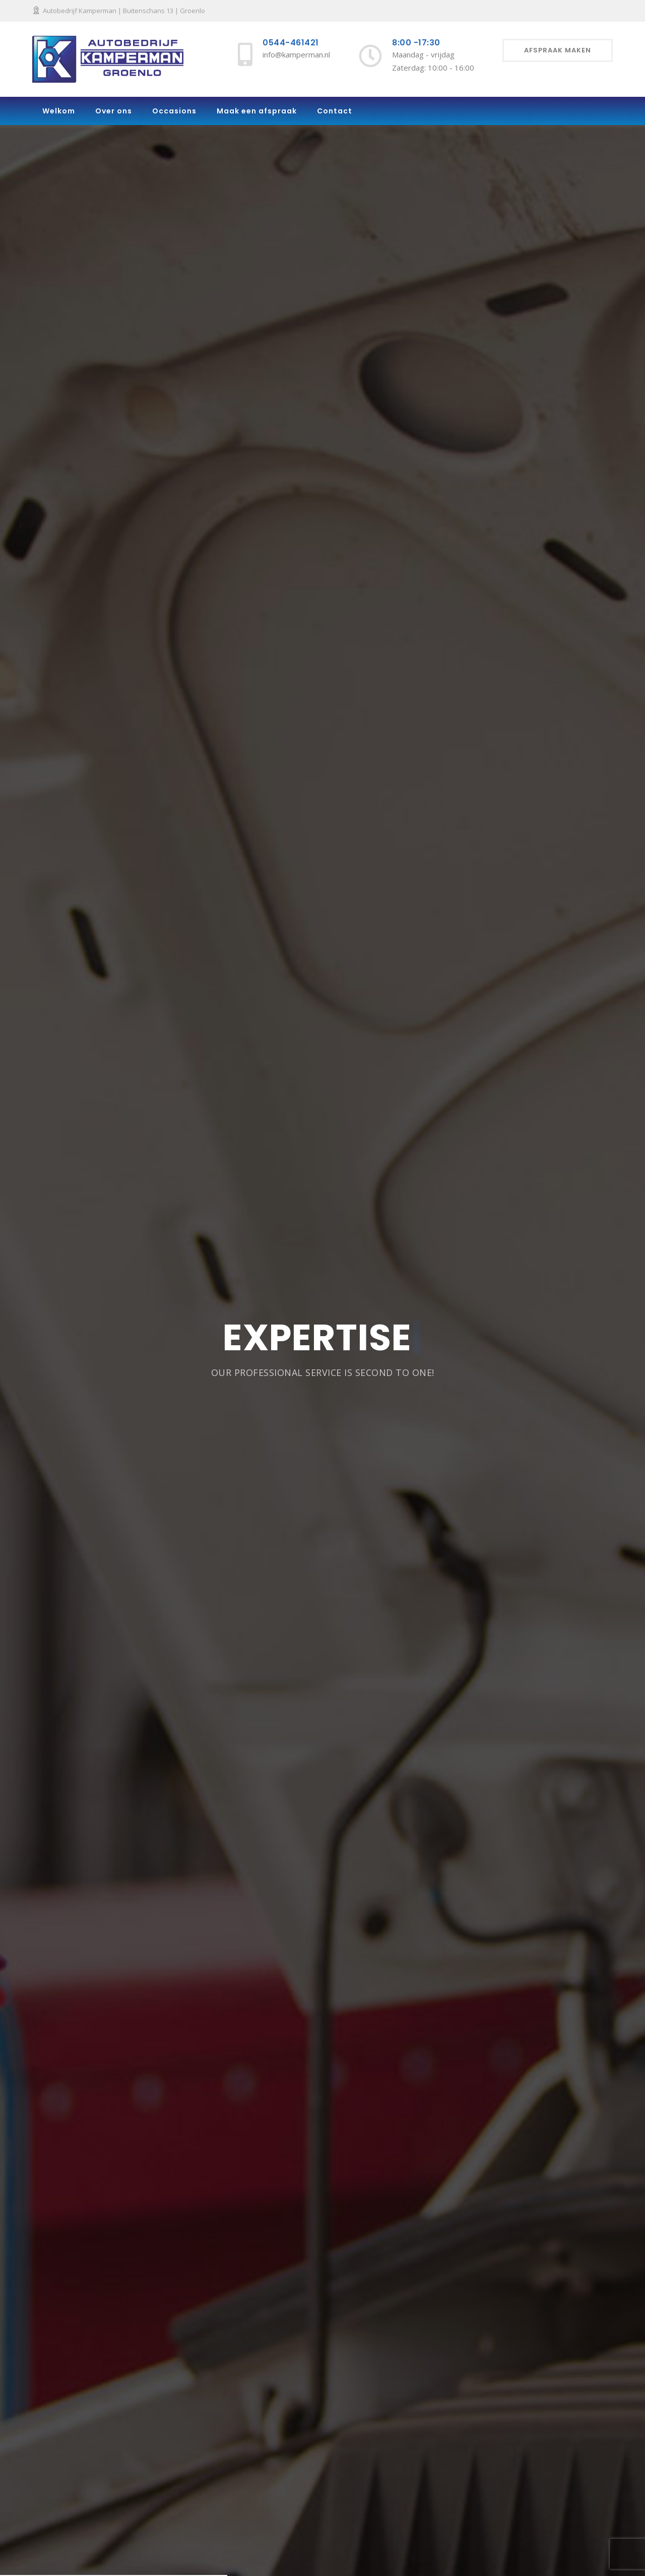 The height and width of the screenshot is (2576, 645). I want to click on Occasions, so click(174, 111).